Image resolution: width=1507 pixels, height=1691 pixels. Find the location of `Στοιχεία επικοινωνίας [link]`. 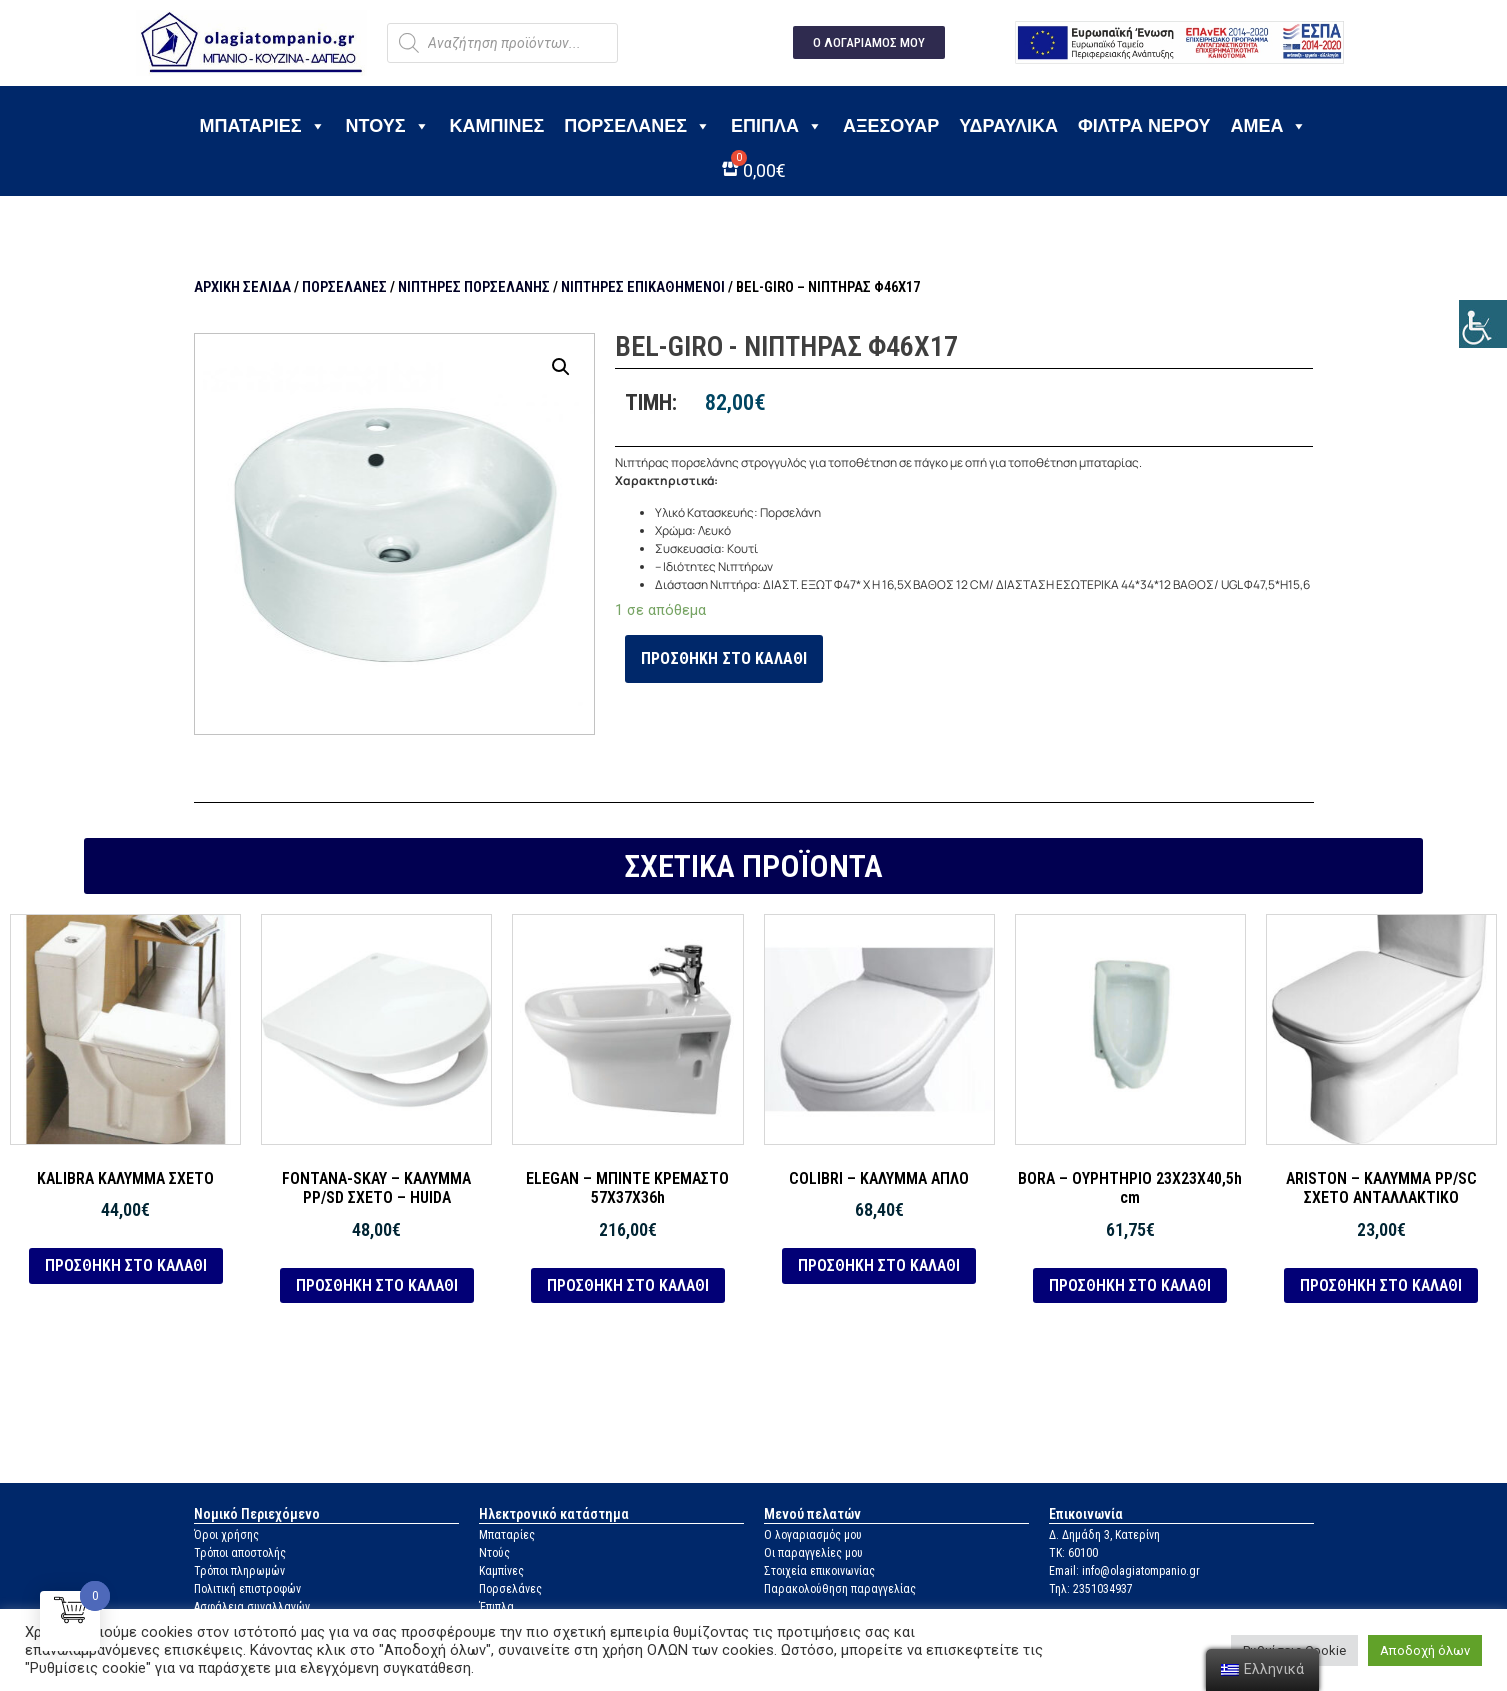

Στοιχεία επικοινωνίας [link] is located at coordinates (819, 1571).